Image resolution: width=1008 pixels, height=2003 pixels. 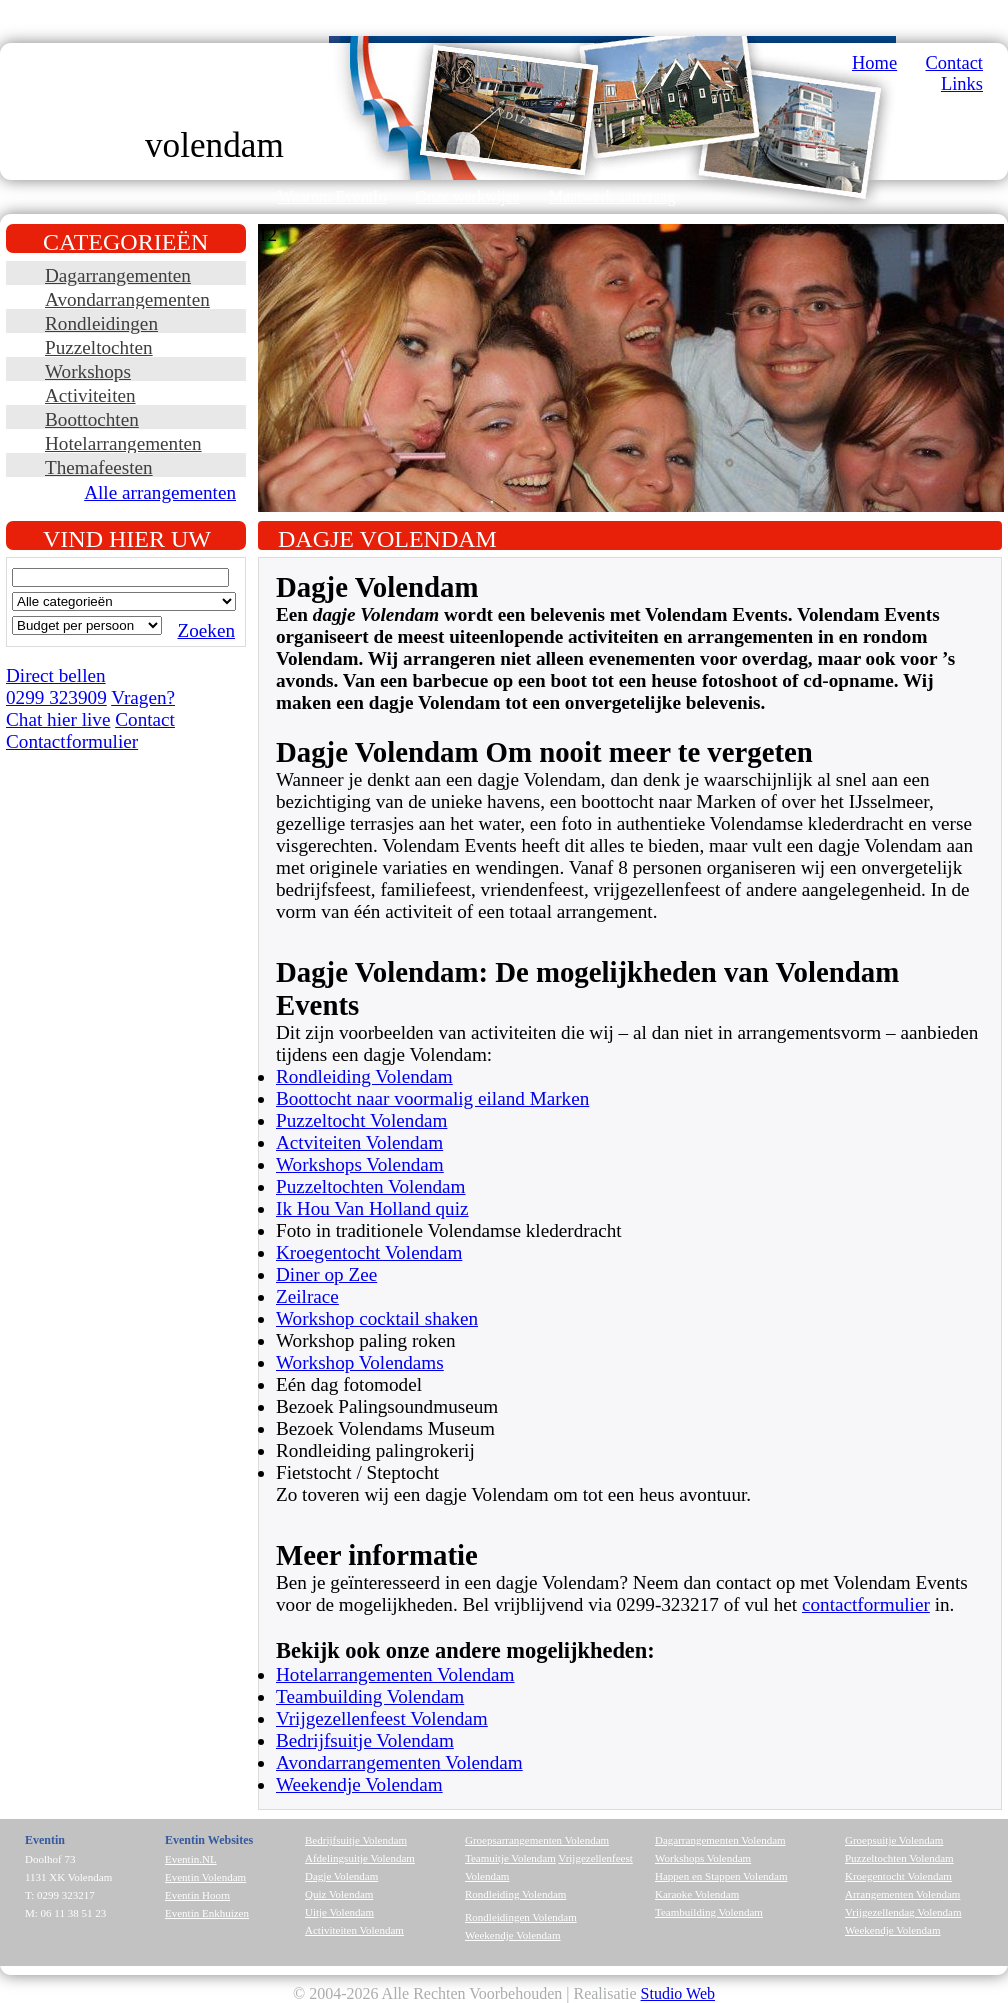 I want to click on Ik Hou Van Holland quiz, so click(x=372, y=1208).